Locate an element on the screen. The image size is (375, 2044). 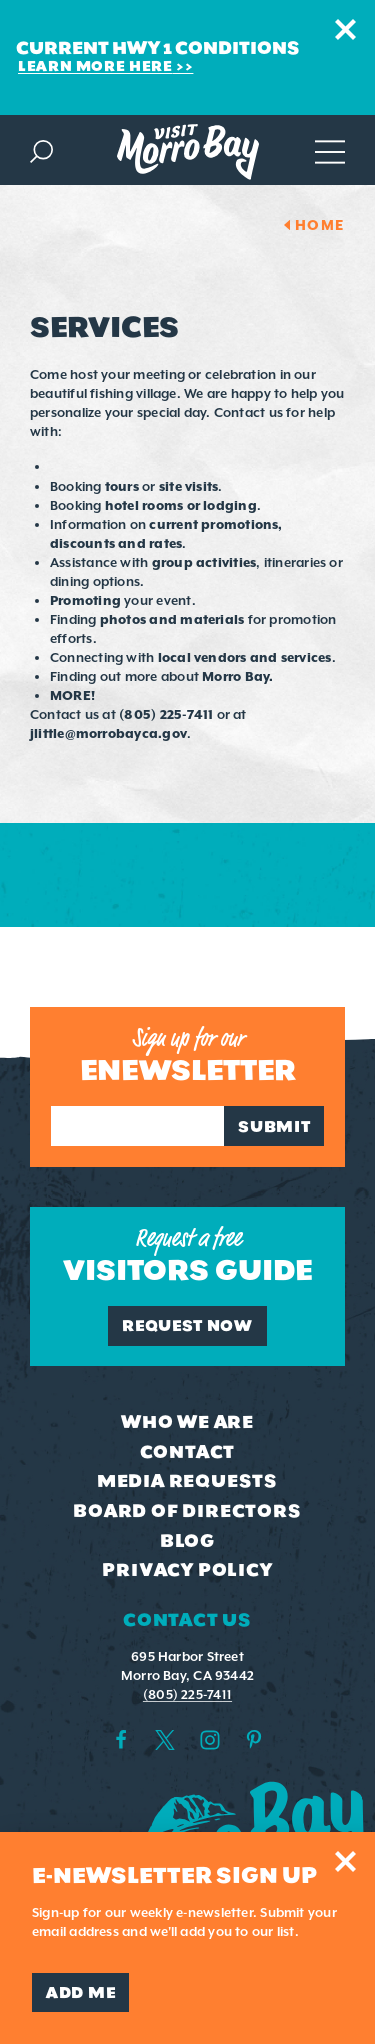
[Home Page] is located at coordinates (188, 152).